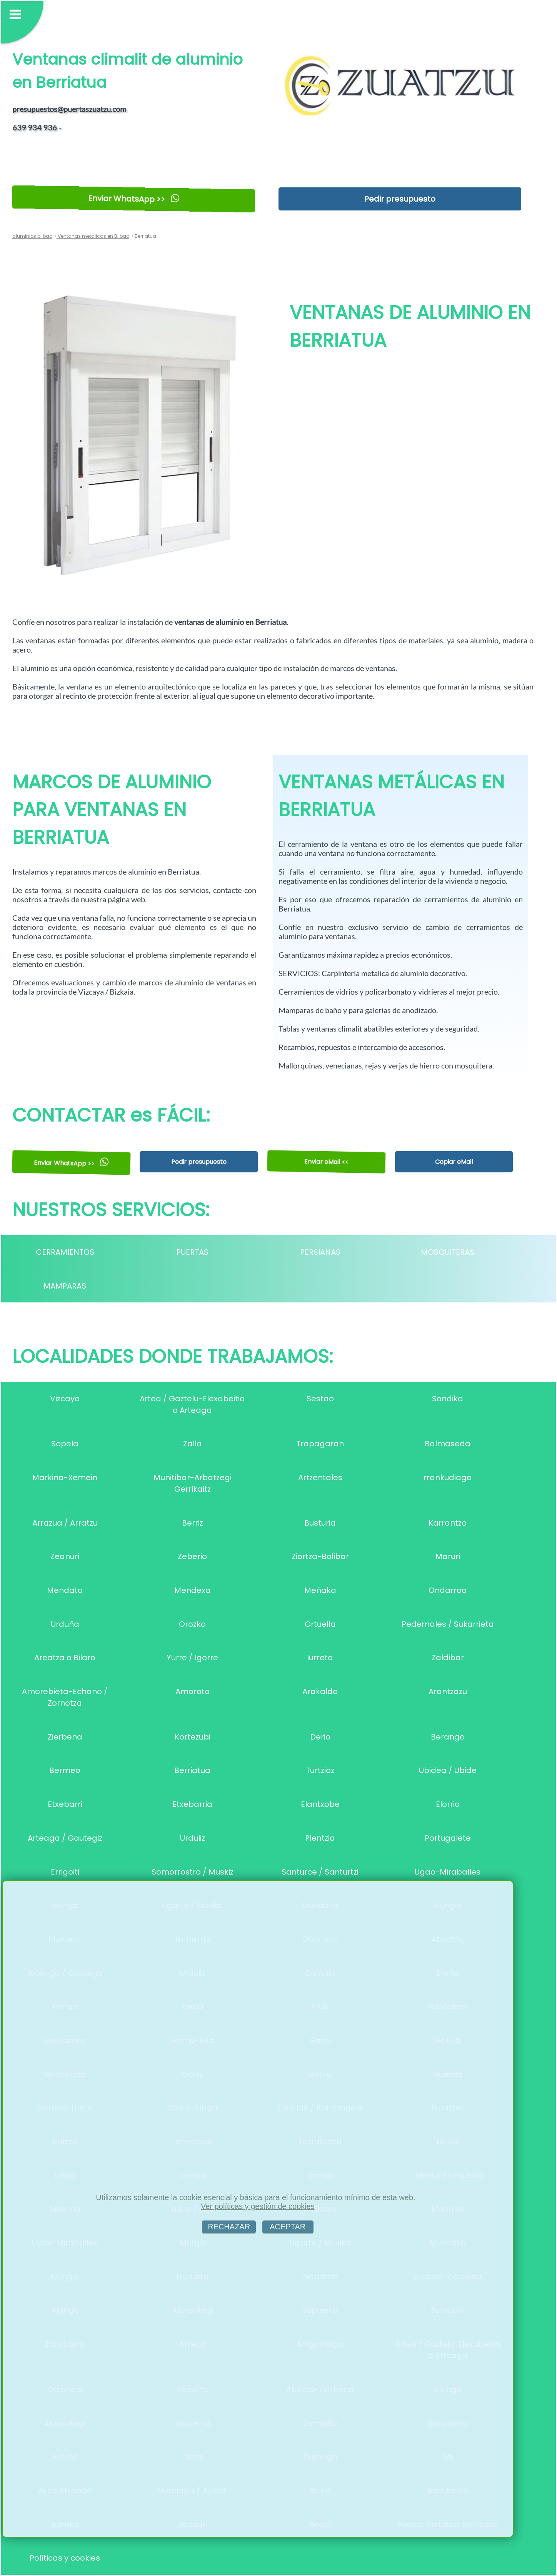 This screenshot has height=2576, width=557. Describe the element at coordinates (448, 1770) in the screenshot. I see `Ubidea / Ubide` at that location.